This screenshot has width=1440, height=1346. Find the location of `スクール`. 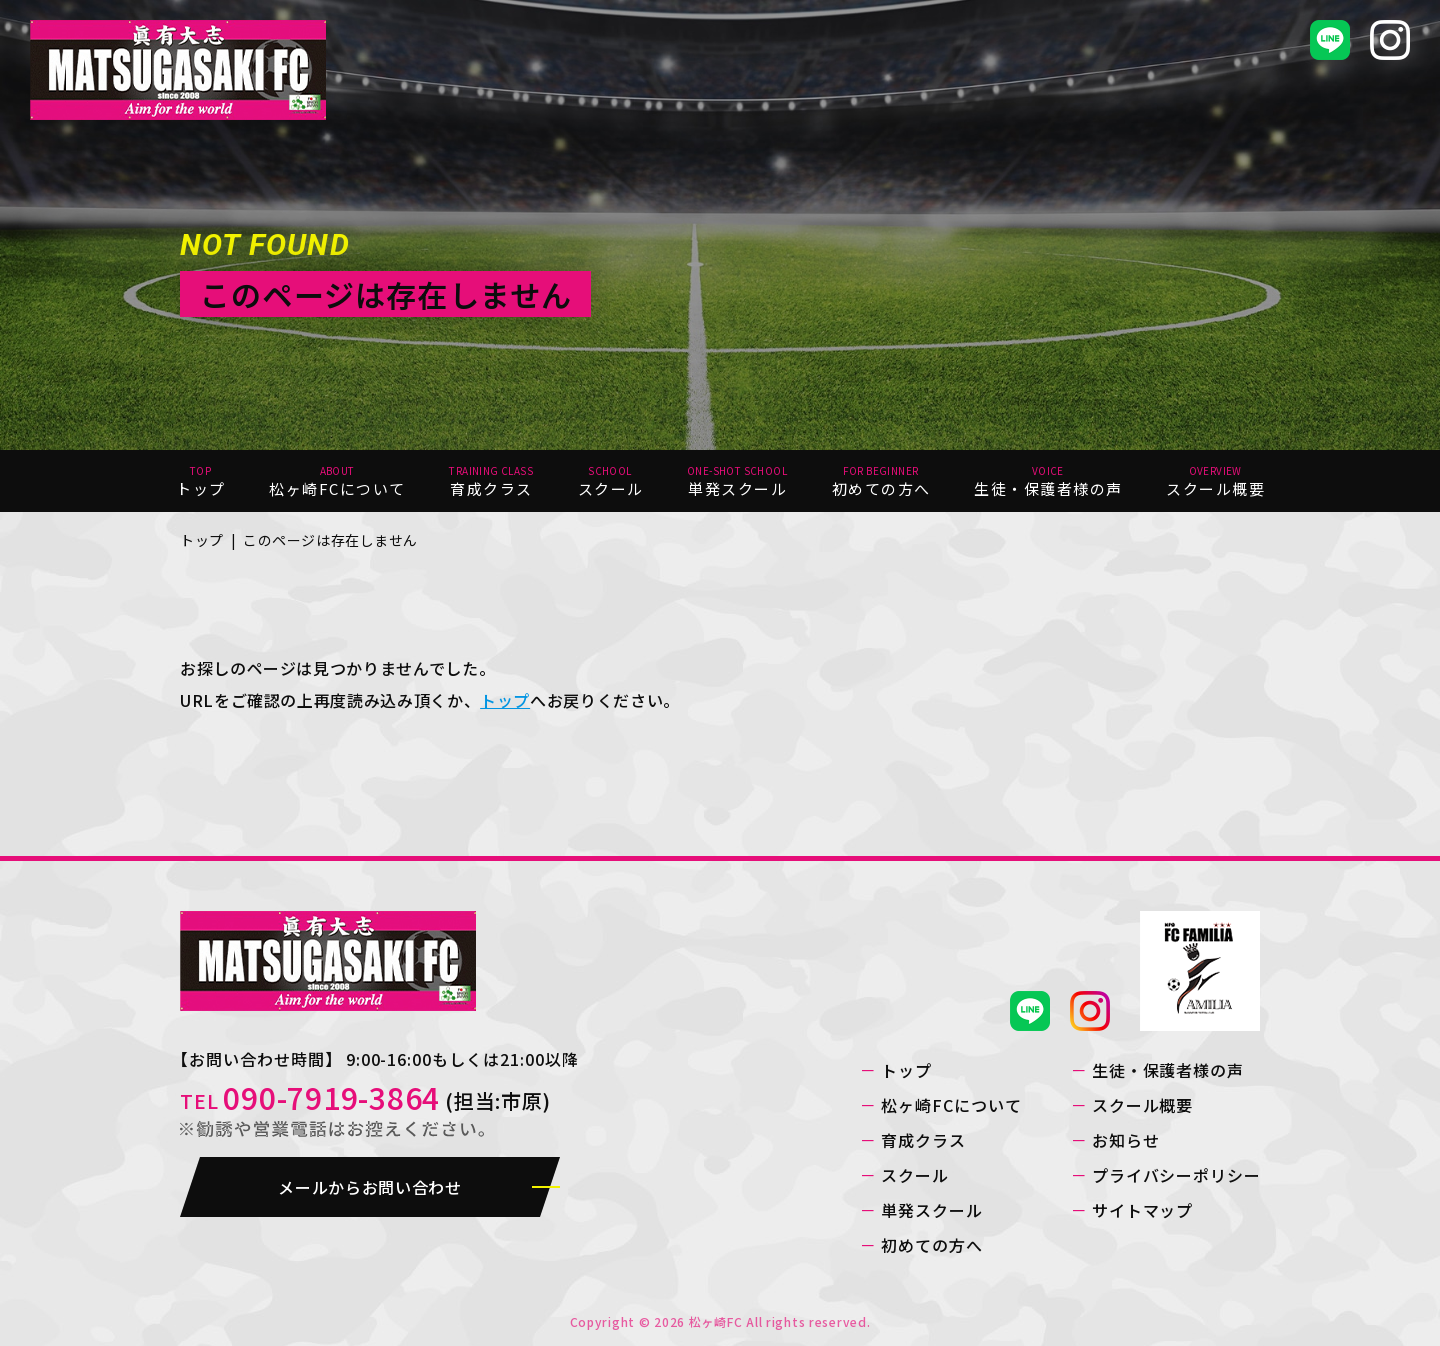

スクール is located at coordinates (915, 1175).